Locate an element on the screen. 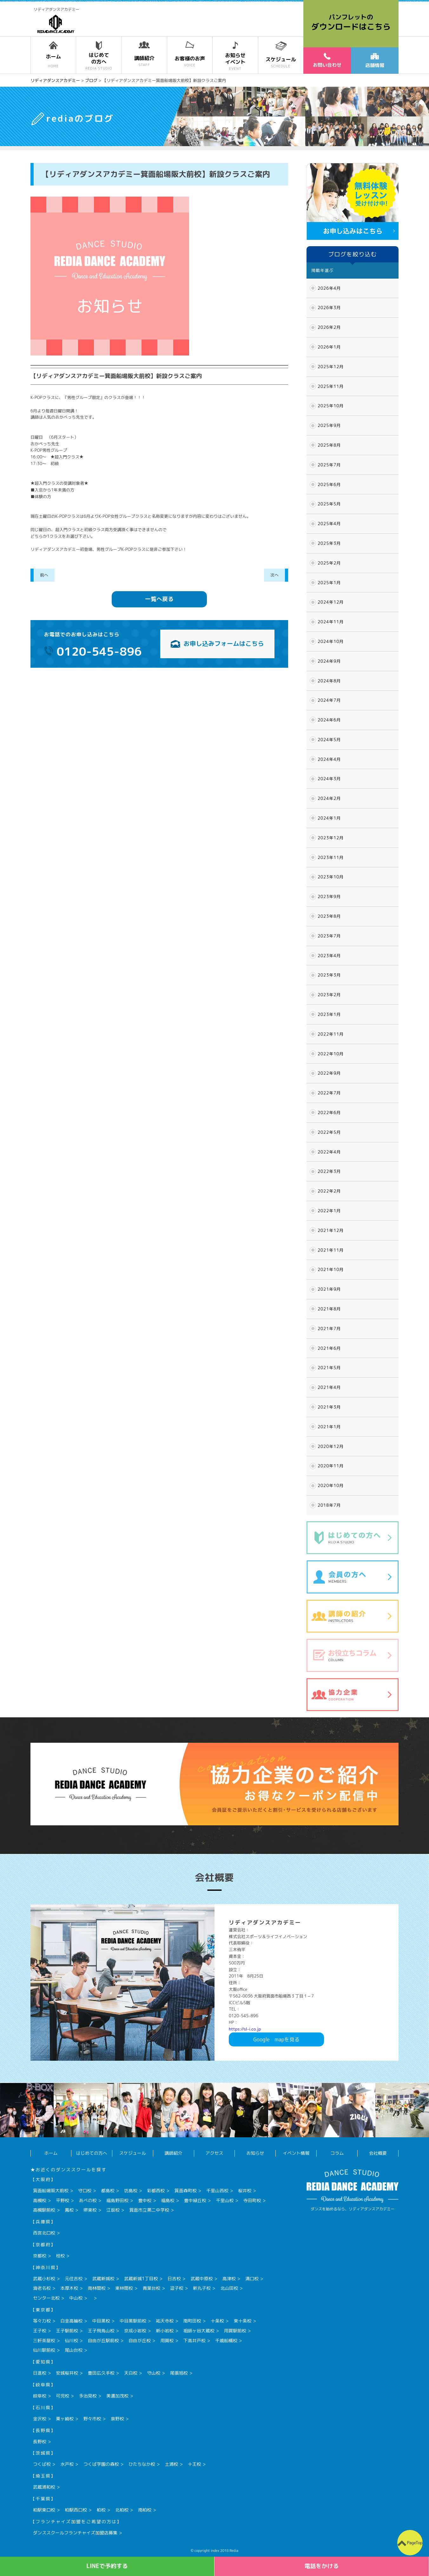  鳳校 is located at coordinates (69, 2210).